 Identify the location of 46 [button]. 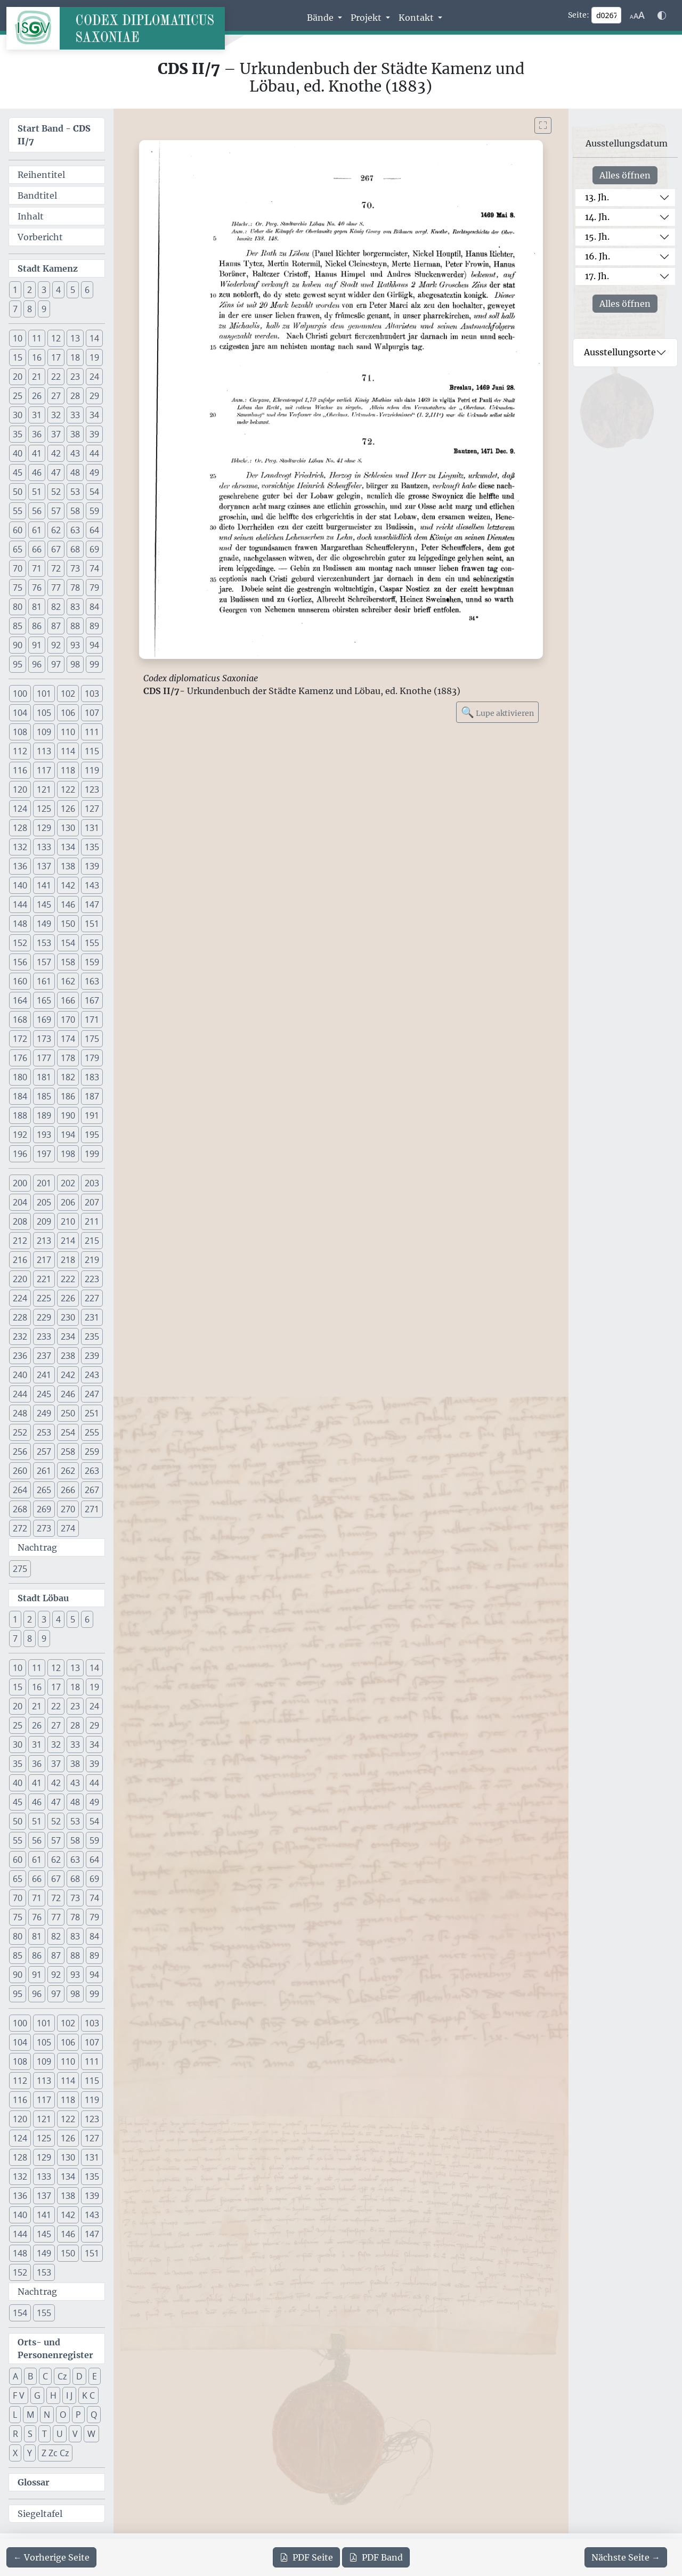
(37, 472).